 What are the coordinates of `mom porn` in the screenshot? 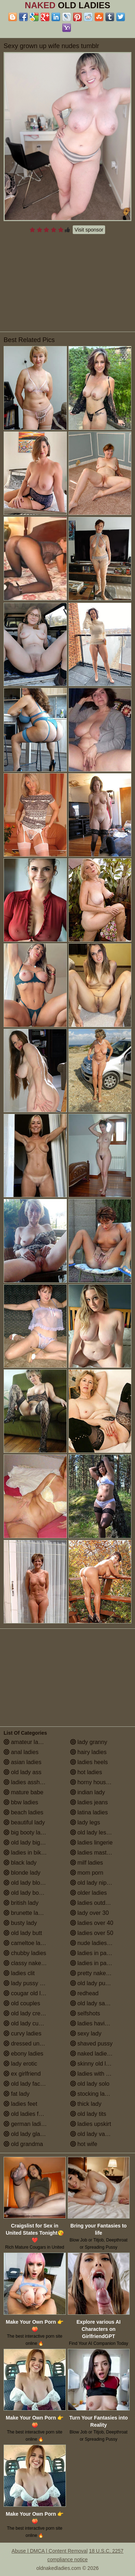 It's located at (86, 1873).